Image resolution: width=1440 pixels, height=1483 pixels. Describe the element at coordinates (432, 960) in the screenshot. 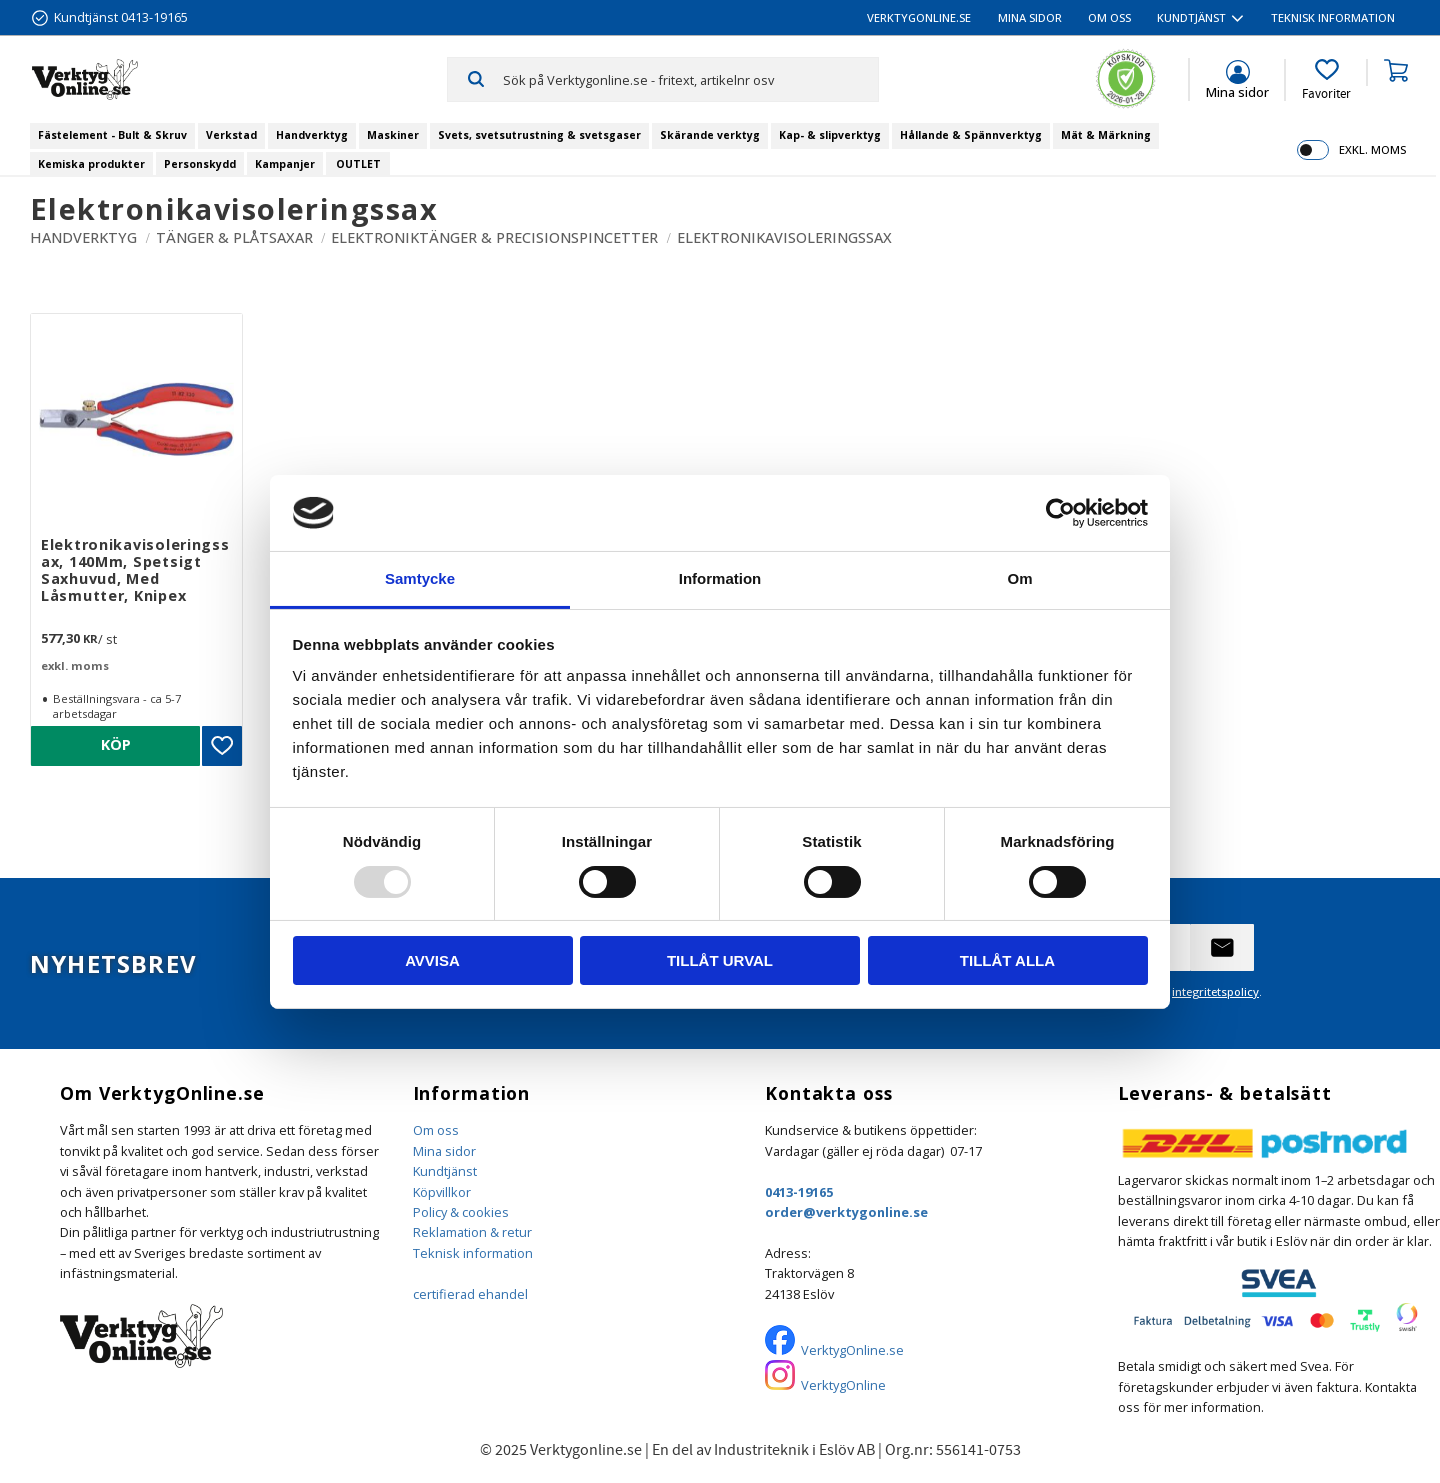

I see `Avvisa` at that location.